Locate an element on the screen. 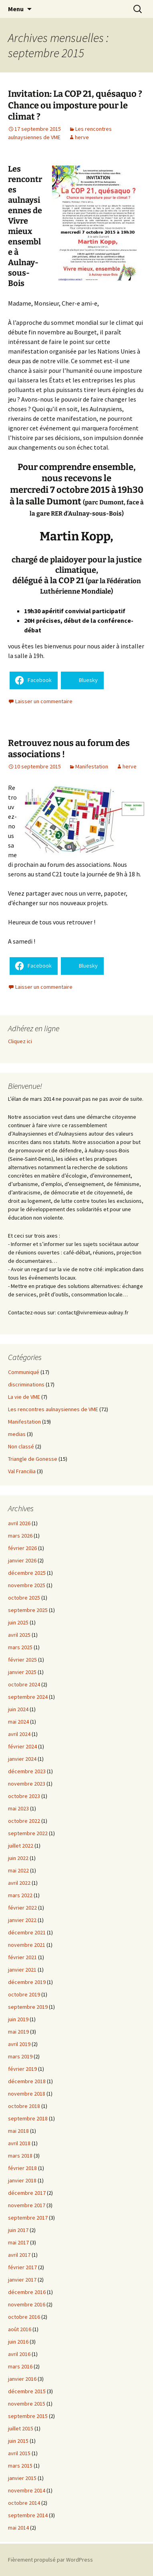 The width and height of the screenshot is (153, 2576). juin 2017 is located at coordinates (18, 2230).